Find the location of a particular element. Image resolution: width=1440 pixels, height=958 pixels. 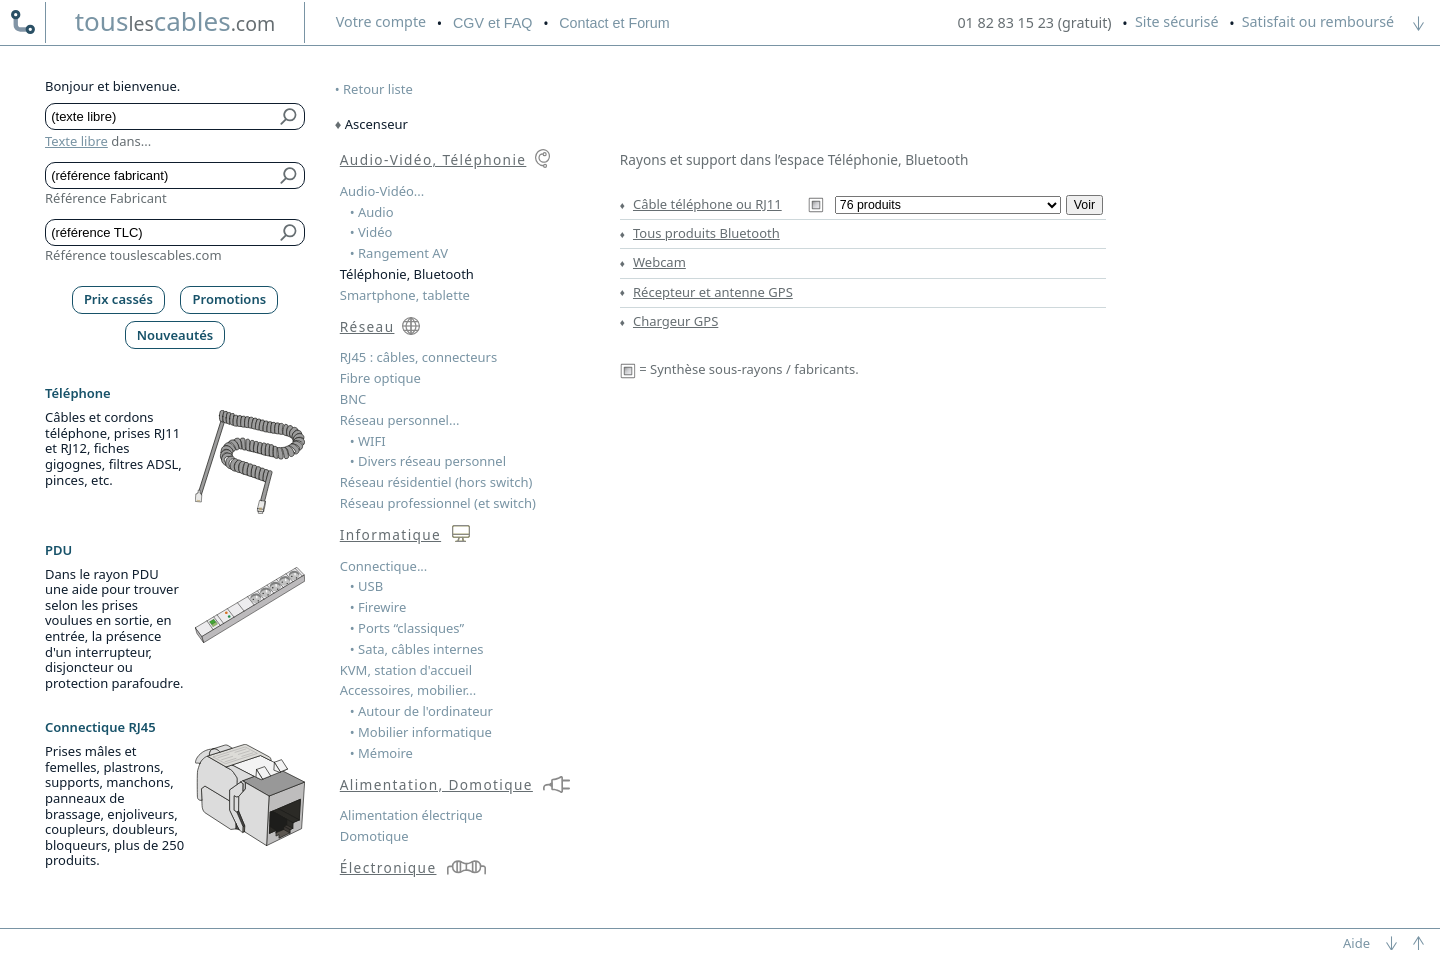

Électronique is located at coordinates (388, 867).